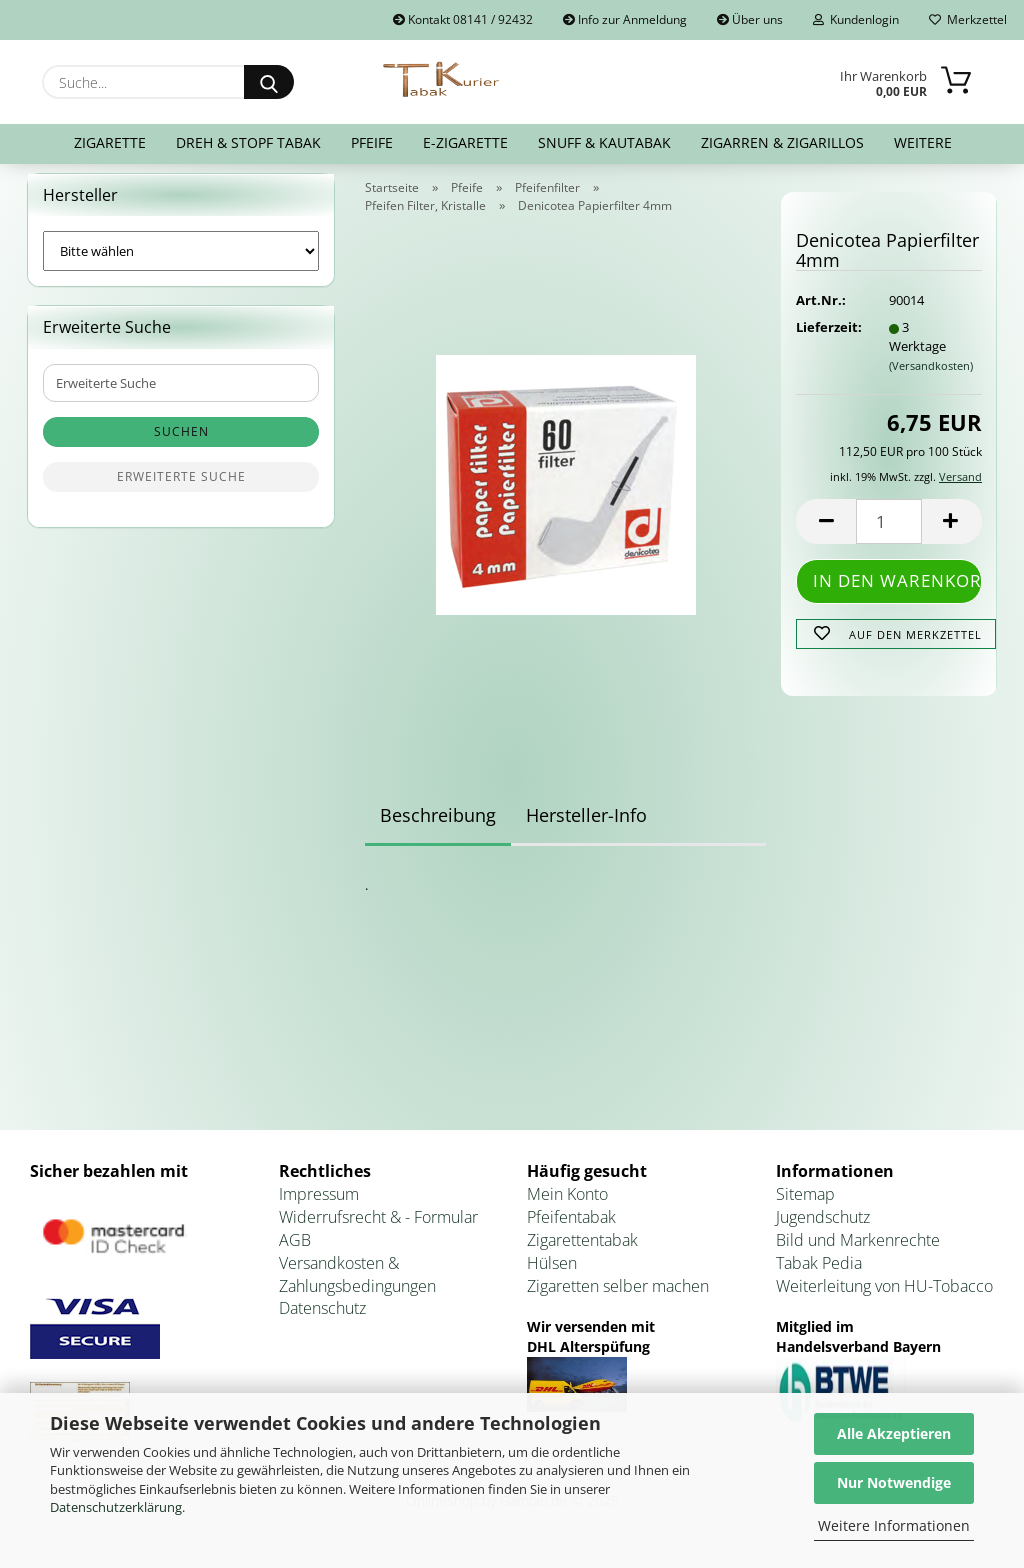 The width and height of the screenshot is (1024, 1568). Describe the element at coordinates (826, 534) in the screenshot. I see `[button]` at that location.